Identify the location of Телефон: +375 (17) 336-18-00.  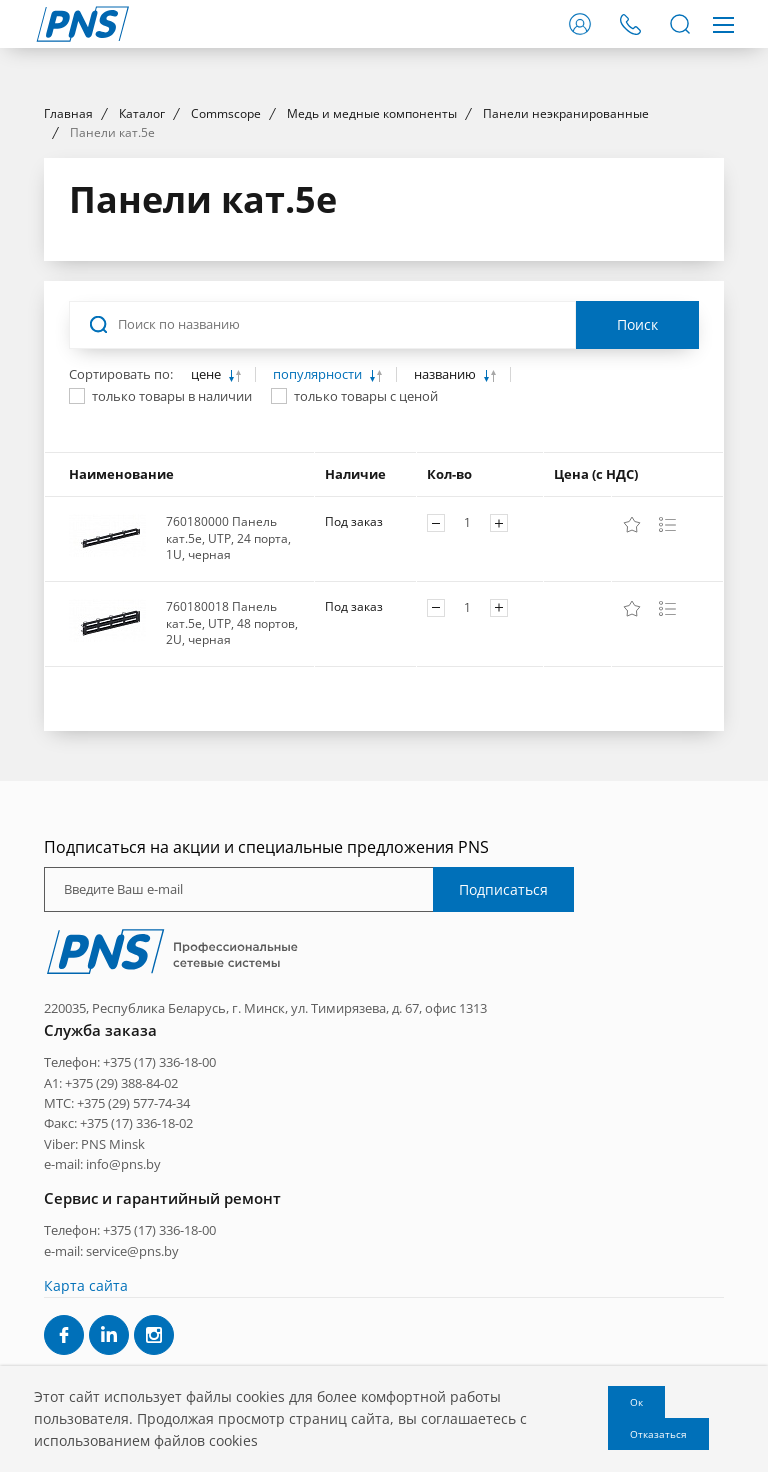
(130, 1243).